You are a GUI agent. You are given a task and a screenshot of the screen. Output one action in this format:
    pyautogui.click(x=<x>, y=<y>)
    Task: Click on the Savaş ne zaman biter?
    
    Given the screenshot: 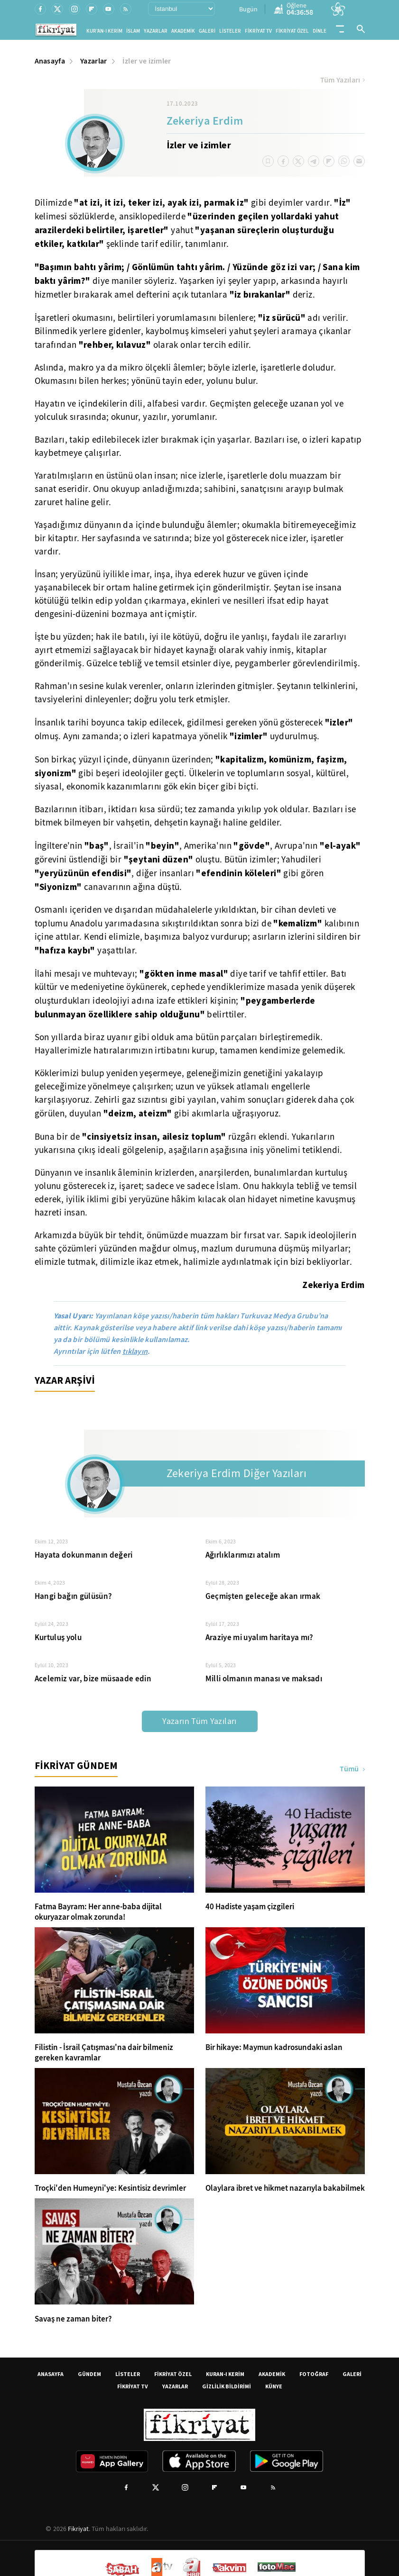 What is the action you would take?
    pyautogui.click(x=73, y=2319)
    